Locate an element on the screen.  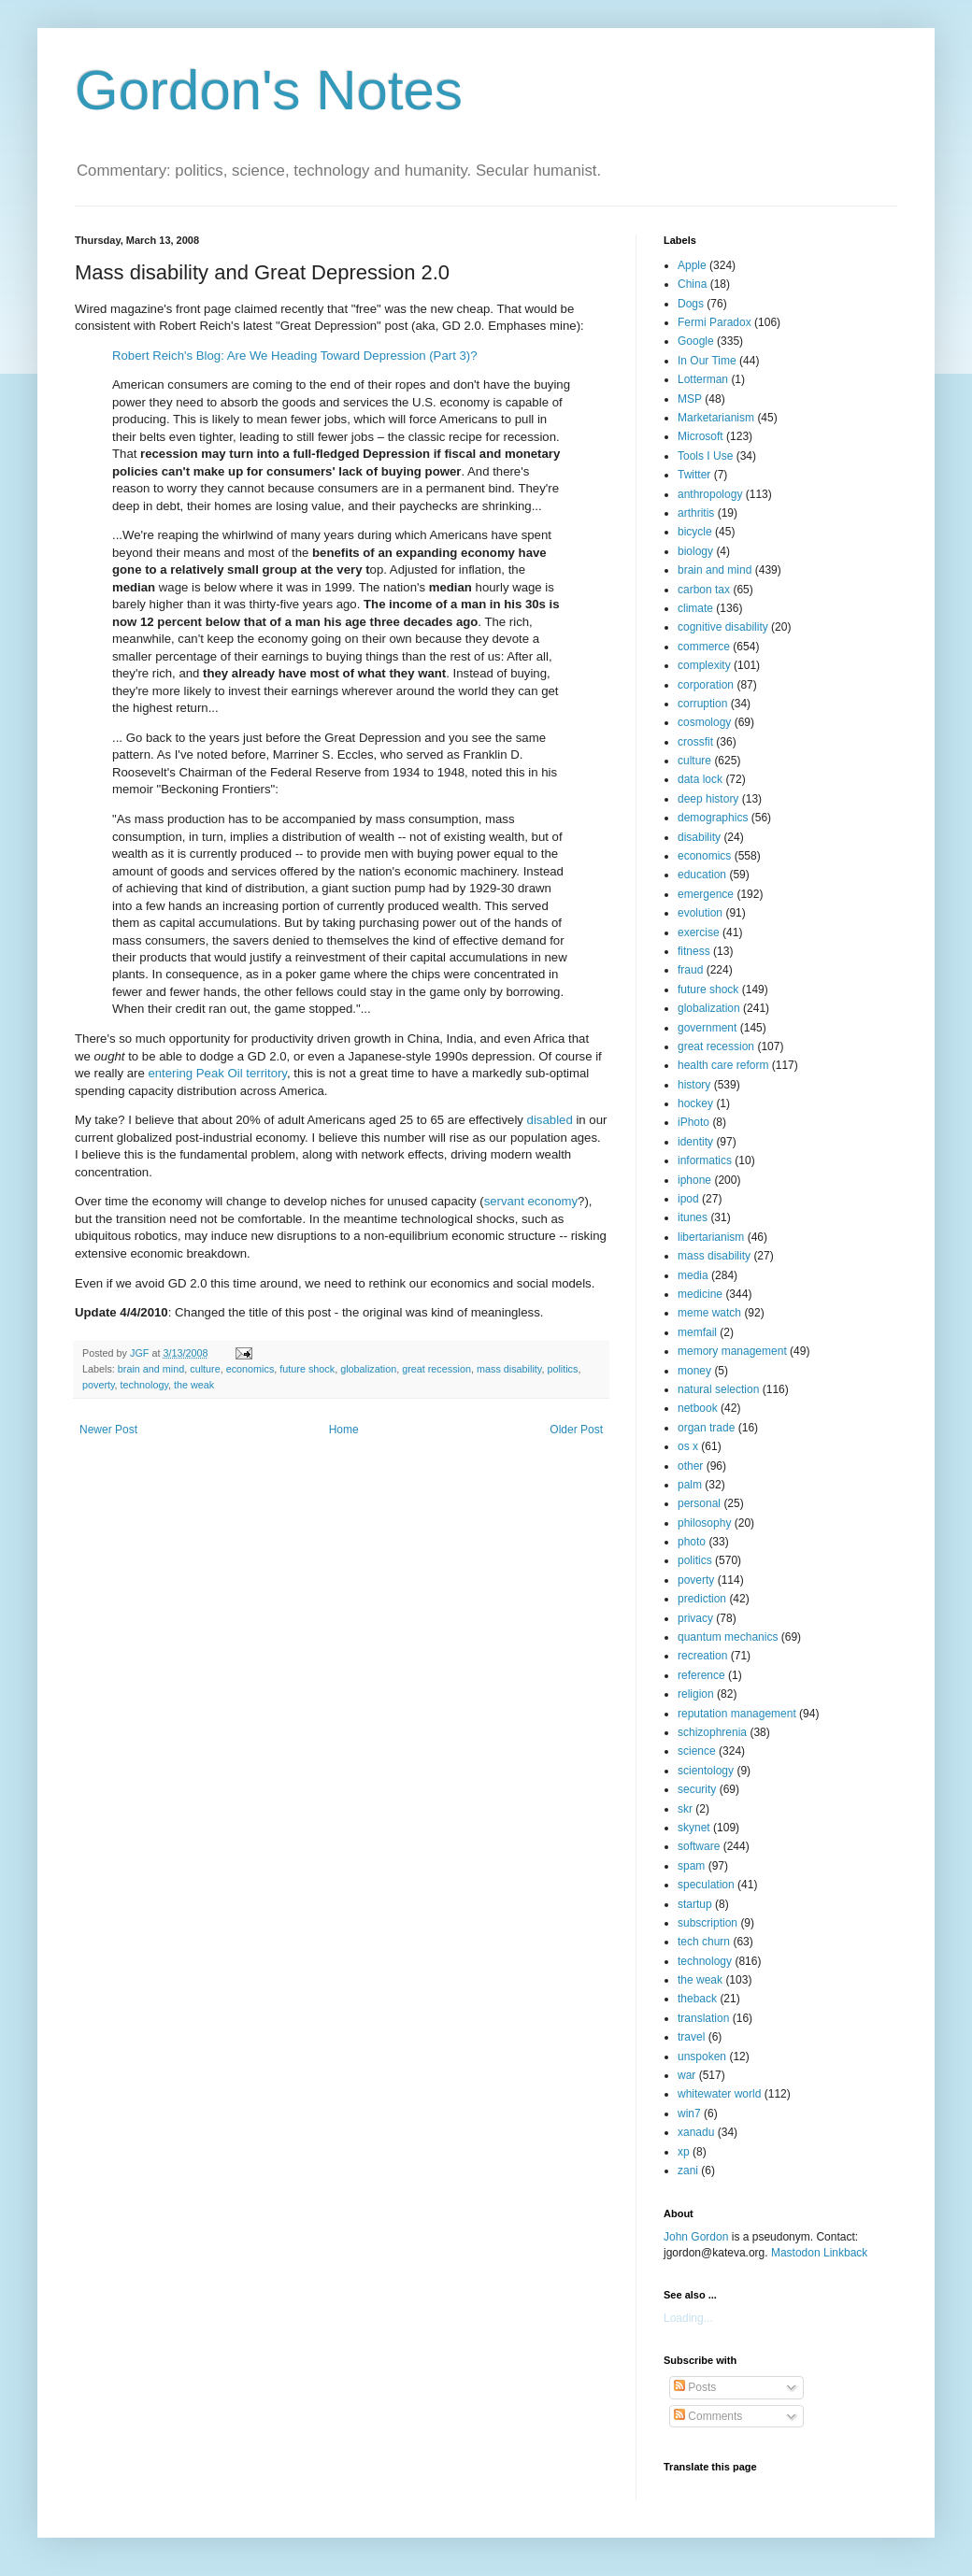
arthritis is located at coordinates (696, 512).